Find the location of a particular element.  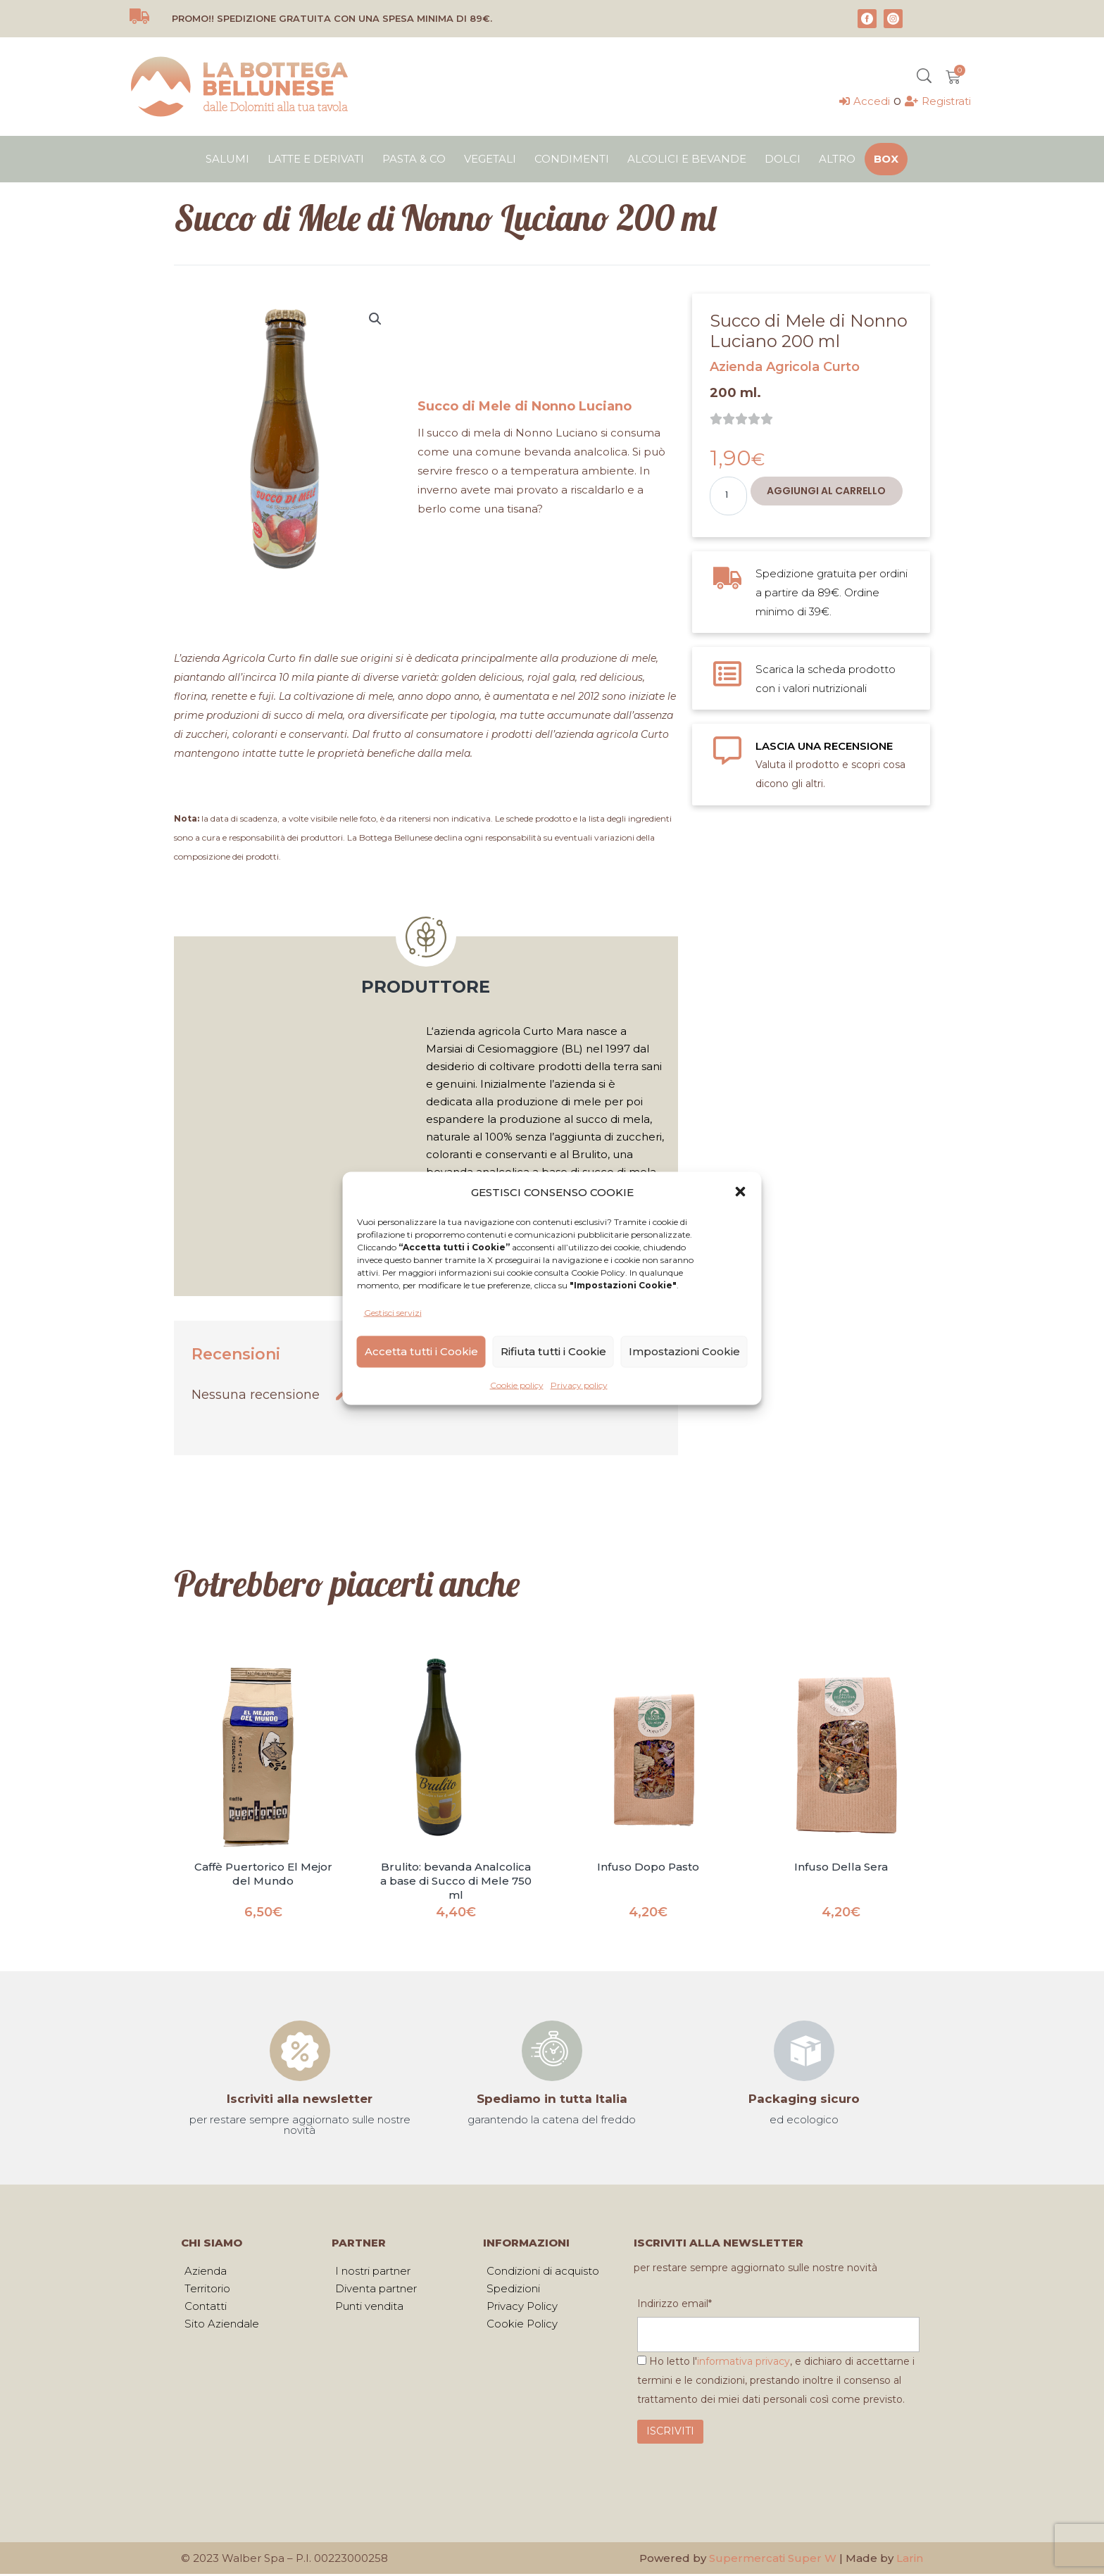

Pasta & Co is located at coordinates (414, 158).